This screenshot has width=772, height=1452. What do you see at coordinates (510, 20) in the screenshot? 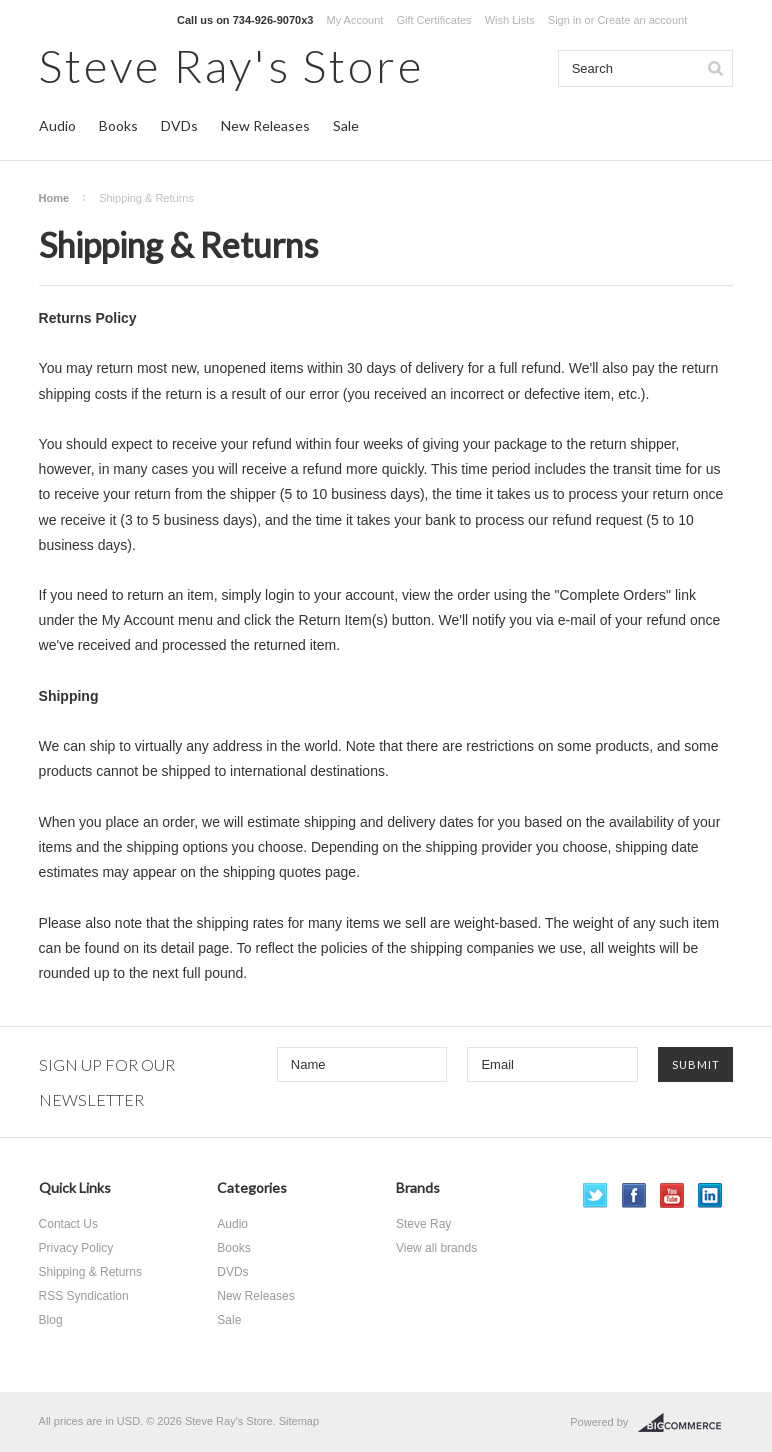
I see `Wish Lists` at bounding box center [510, 20].